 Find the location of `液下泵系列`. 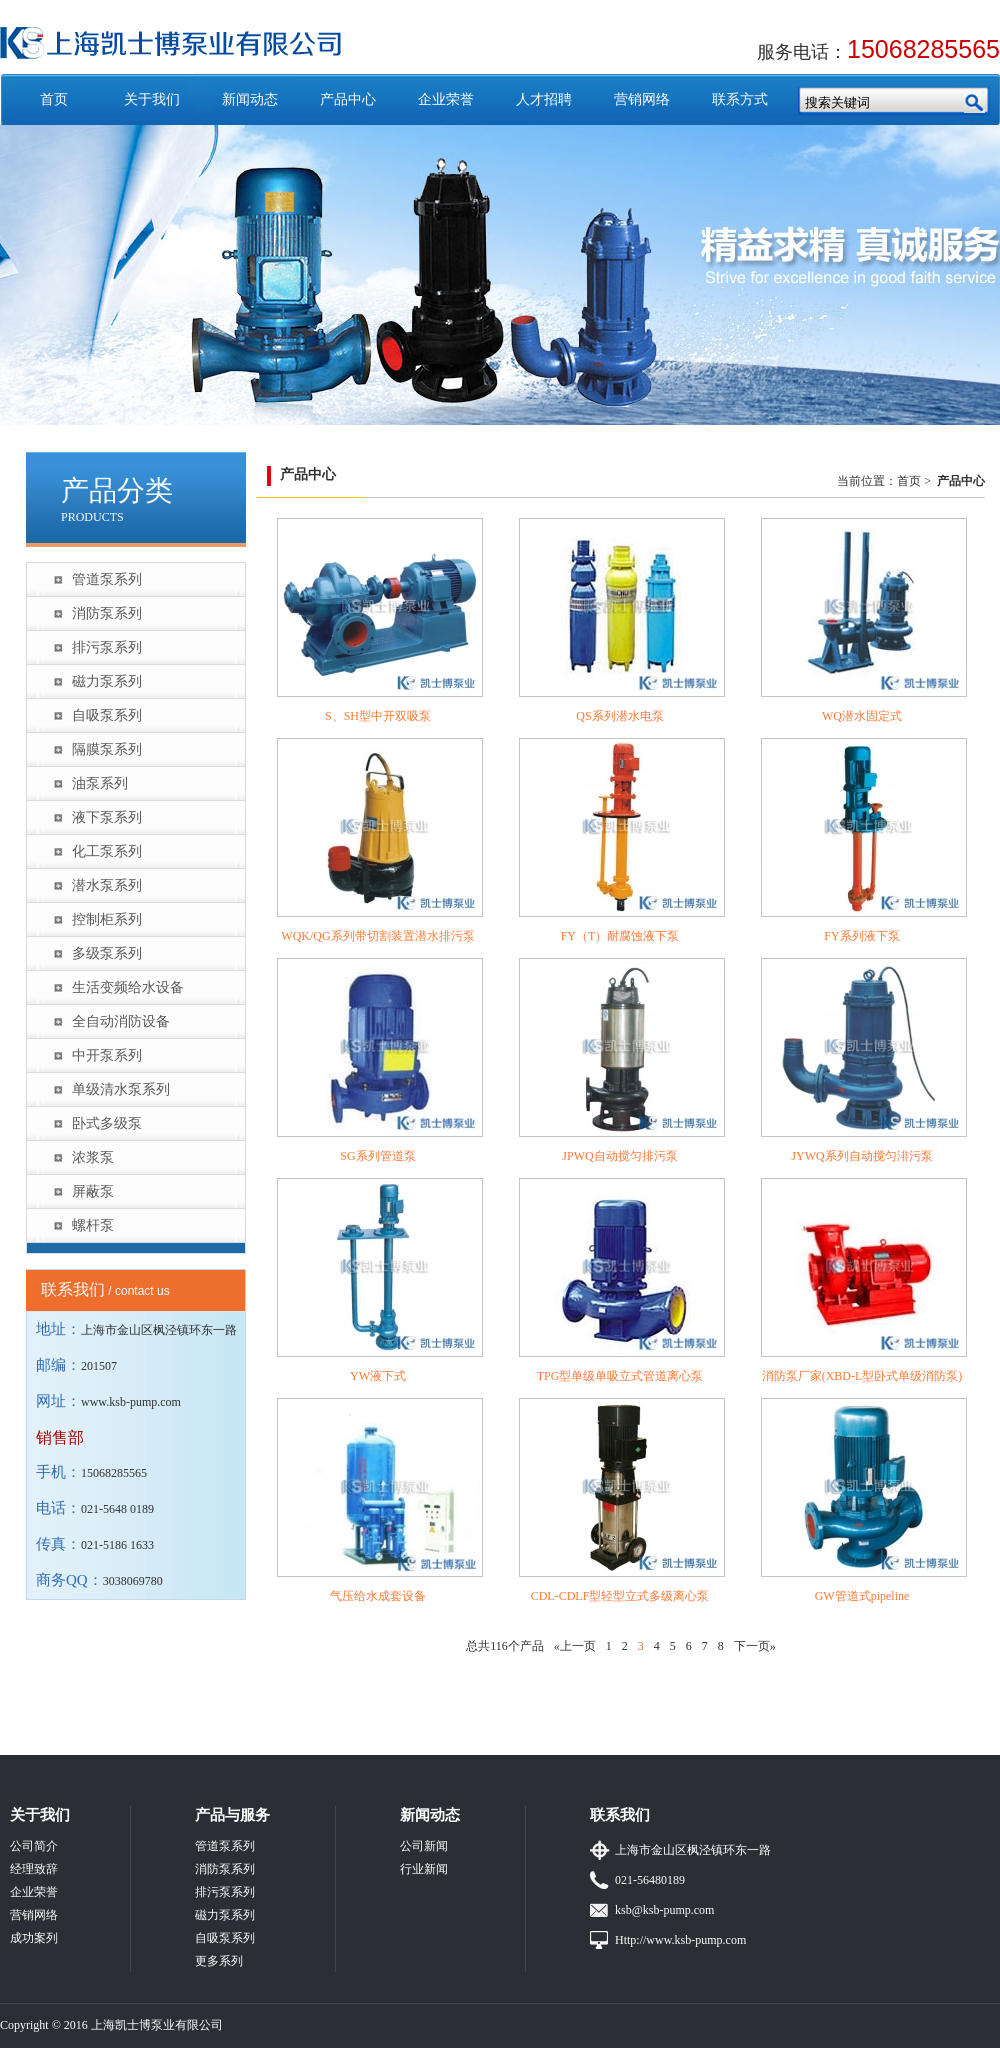

液下泵系列 is located at coordinates (107, 817).